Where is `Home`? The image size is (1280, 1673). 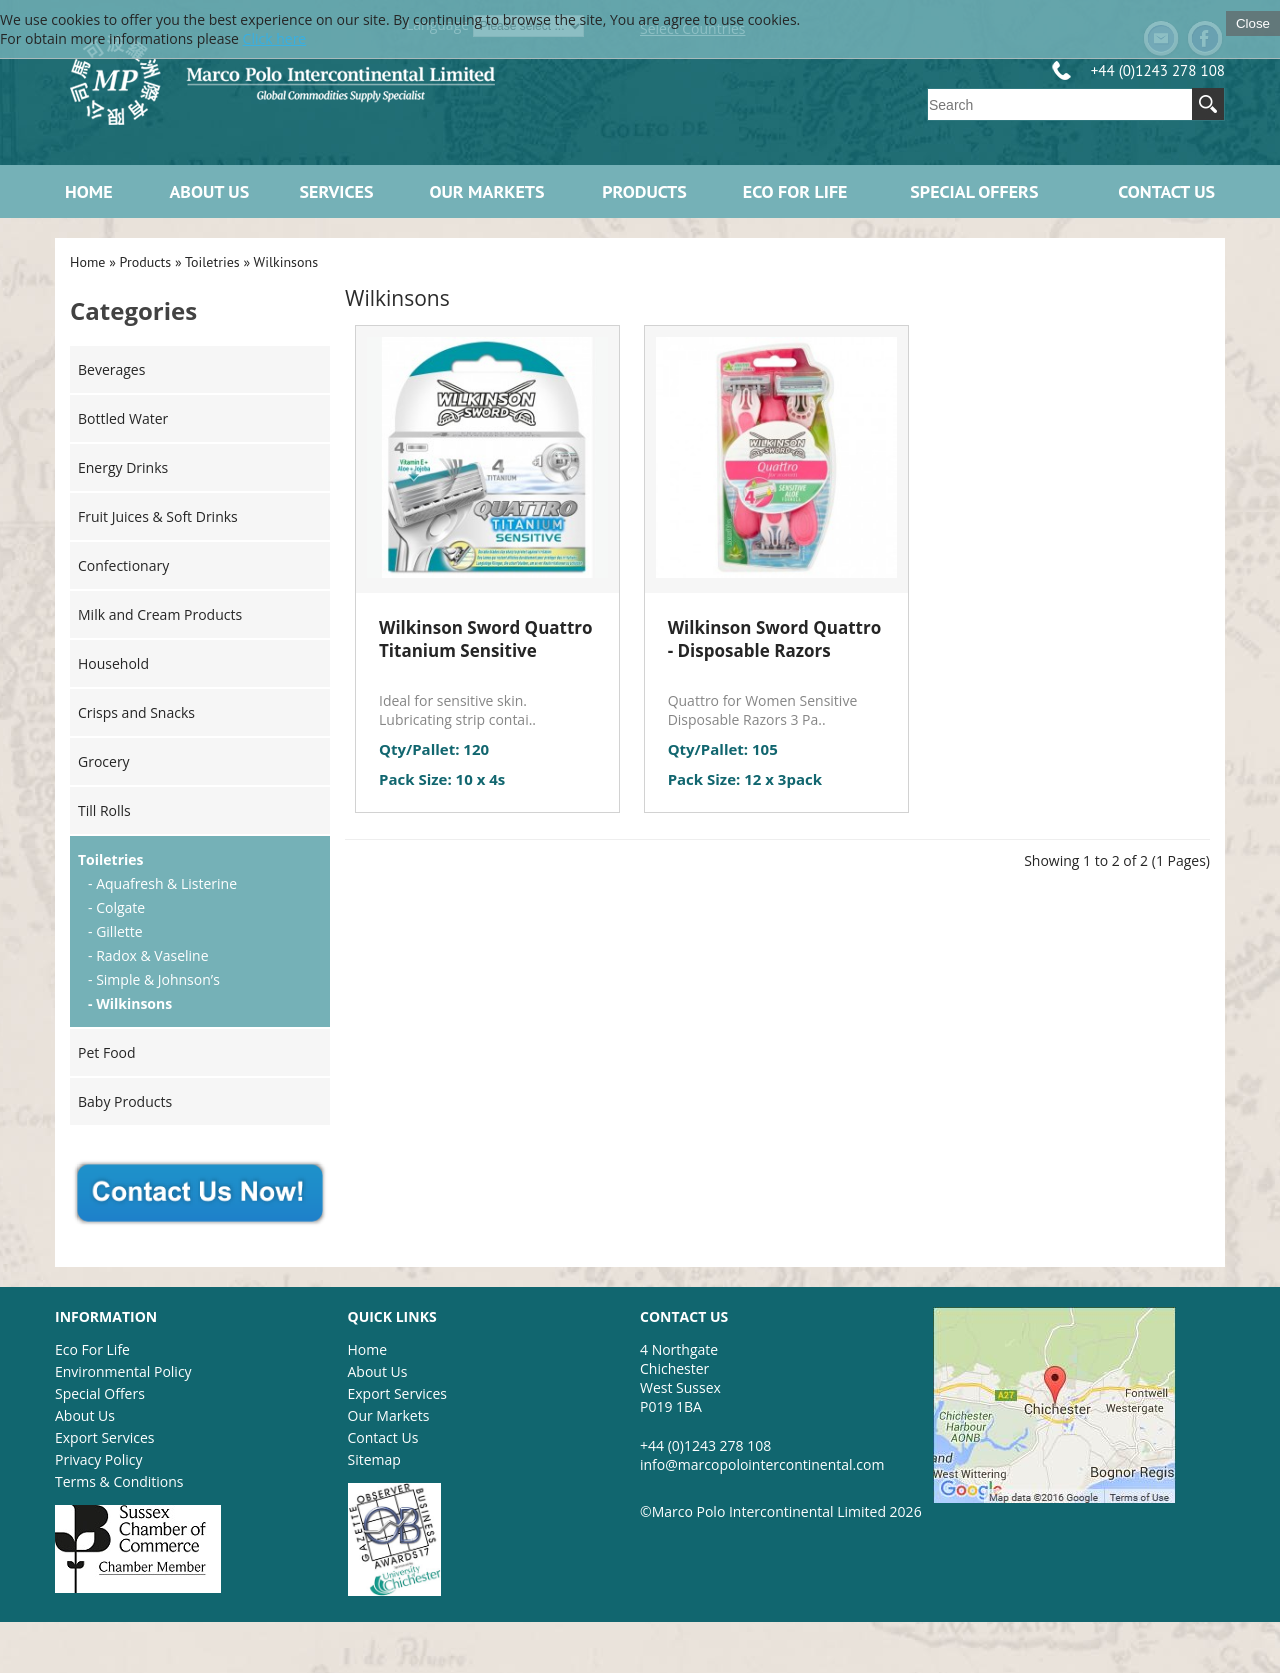
Home is located at coordinates (89, 191).